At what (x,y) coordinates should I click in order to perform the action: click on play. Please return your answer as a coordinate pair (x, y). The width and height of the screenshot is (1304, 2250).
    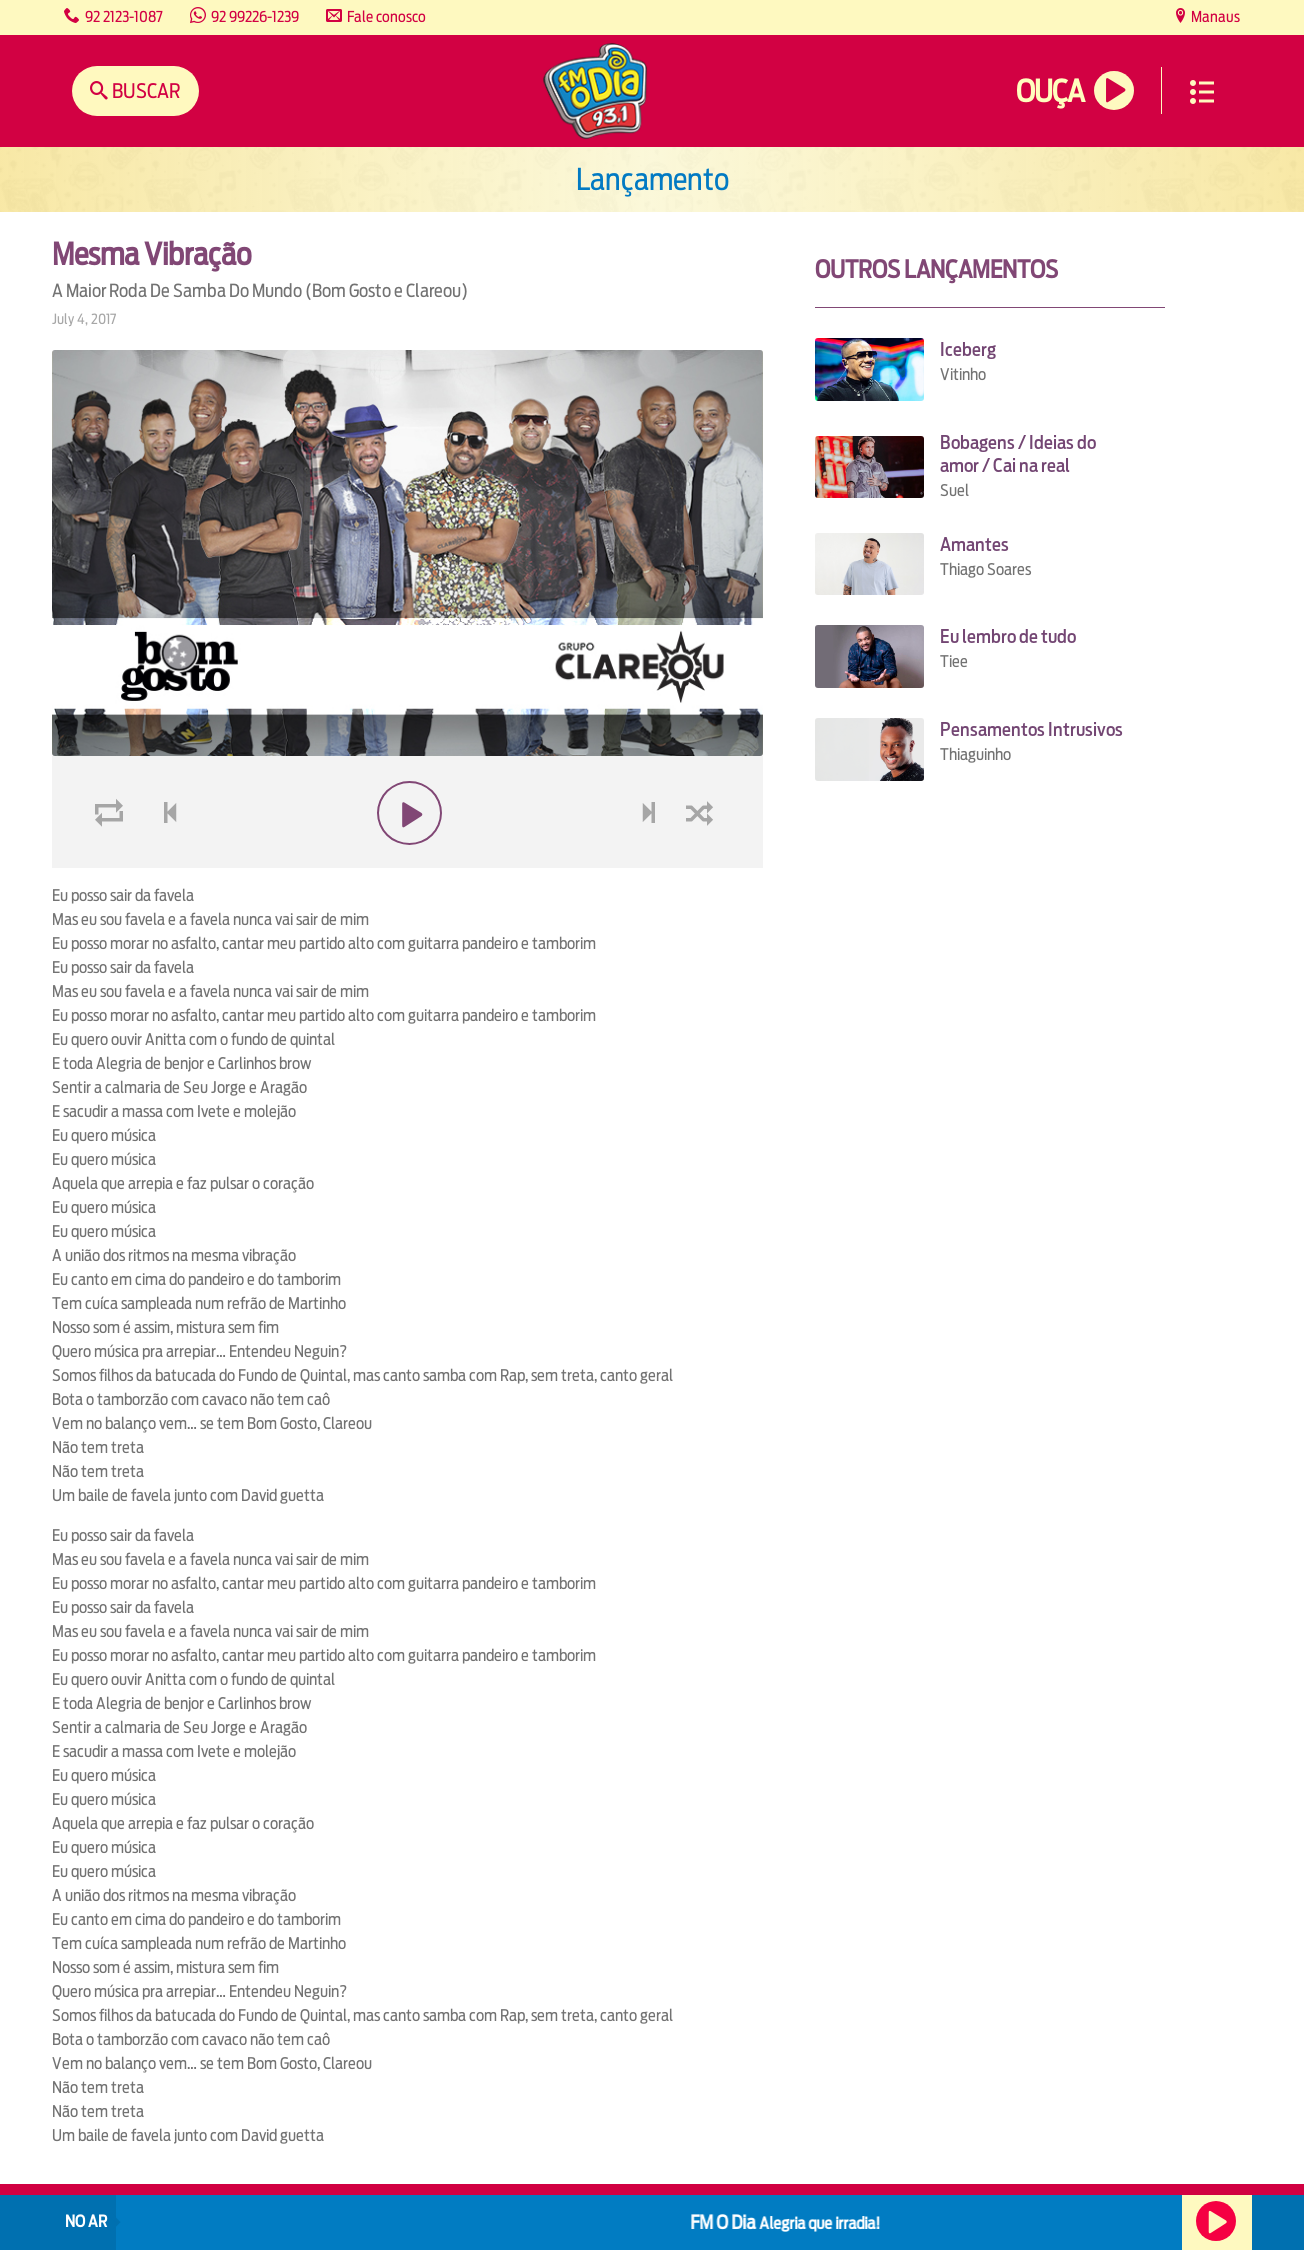
    Looking at the image, I should click on (407, 860).